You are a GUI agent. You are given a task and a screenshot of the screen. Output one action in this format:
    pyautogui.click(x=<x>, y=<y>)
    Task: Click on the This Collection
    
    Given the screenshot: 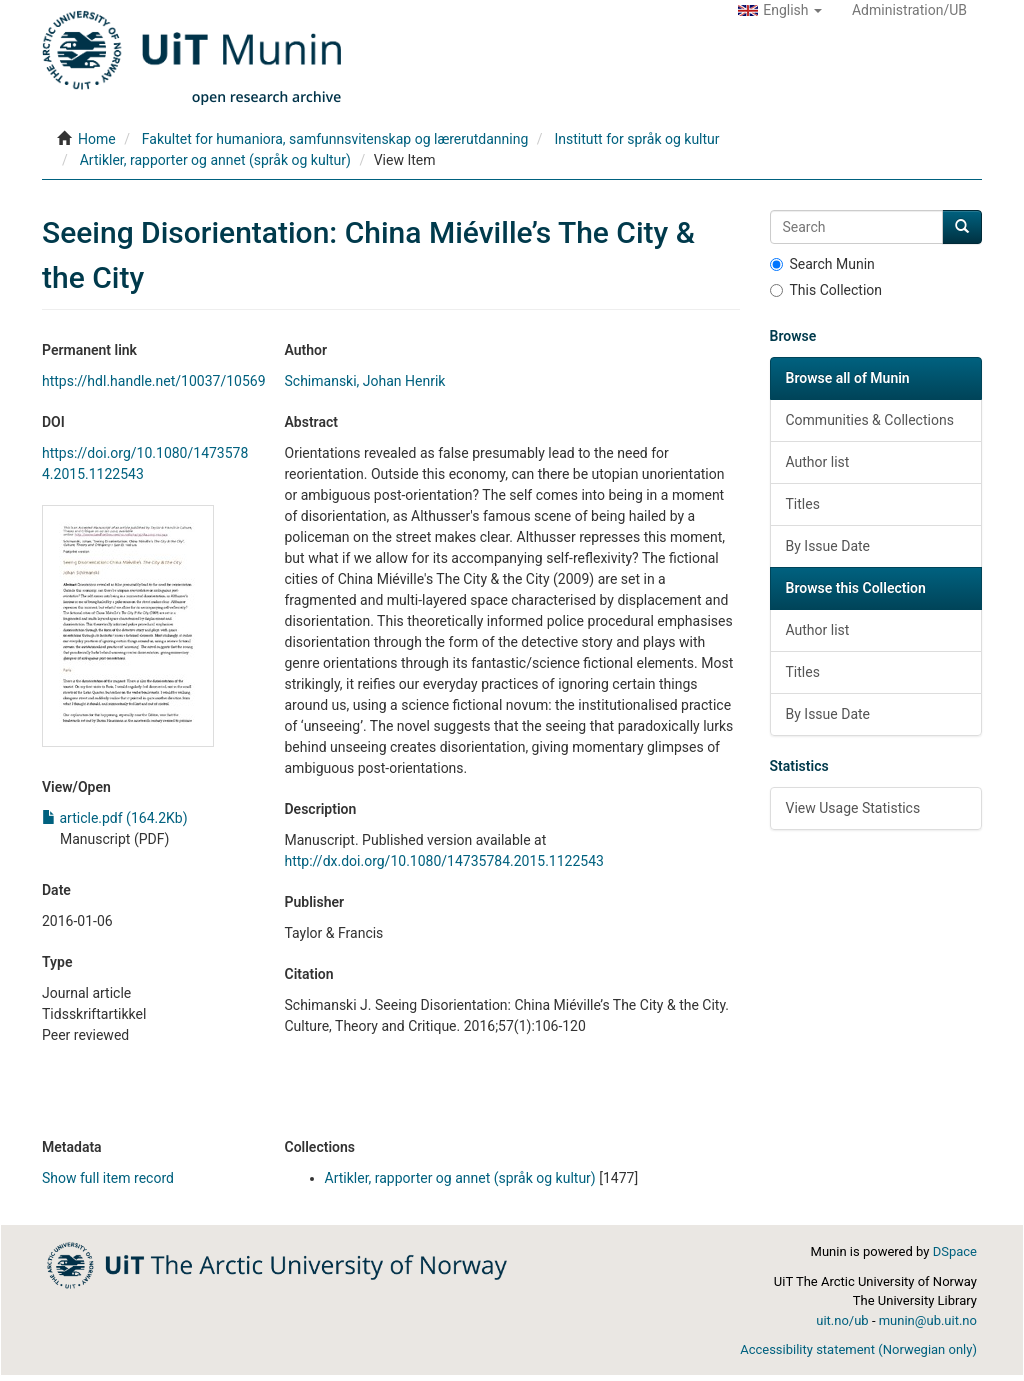 What is the action you would take?
    pyautogui.click(x=826, y=290)
    